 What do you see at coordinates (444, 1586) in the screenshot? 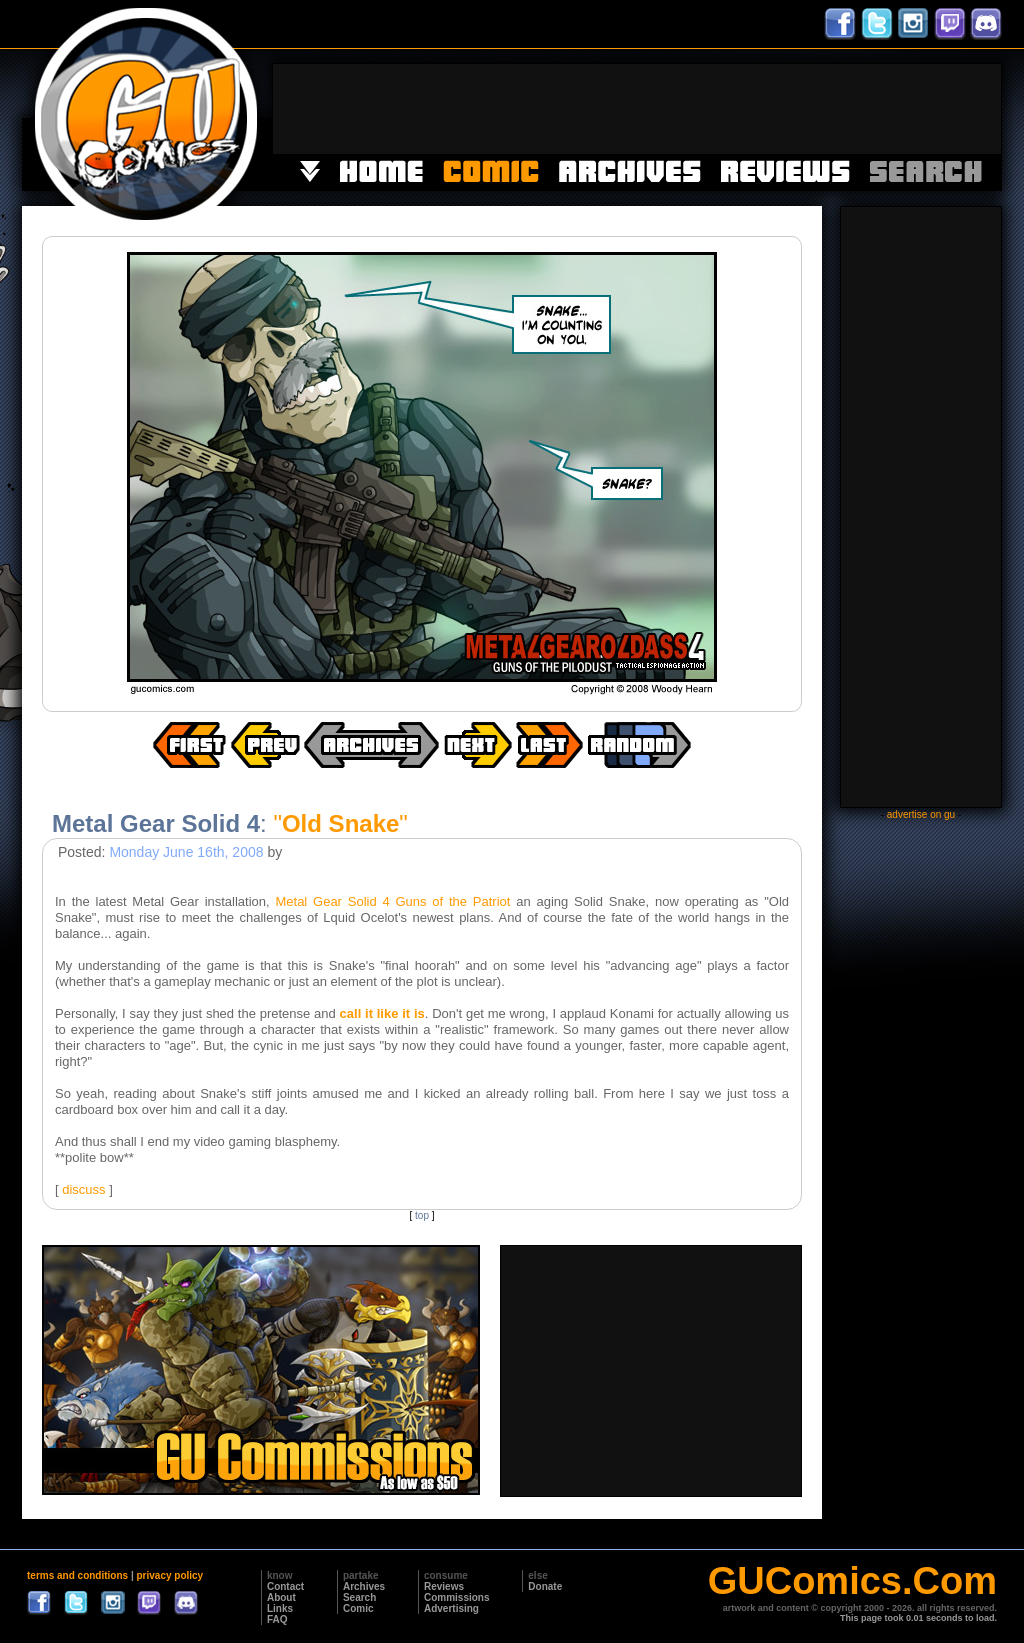
I see `Reviews` at bounding box center [444, 1586].